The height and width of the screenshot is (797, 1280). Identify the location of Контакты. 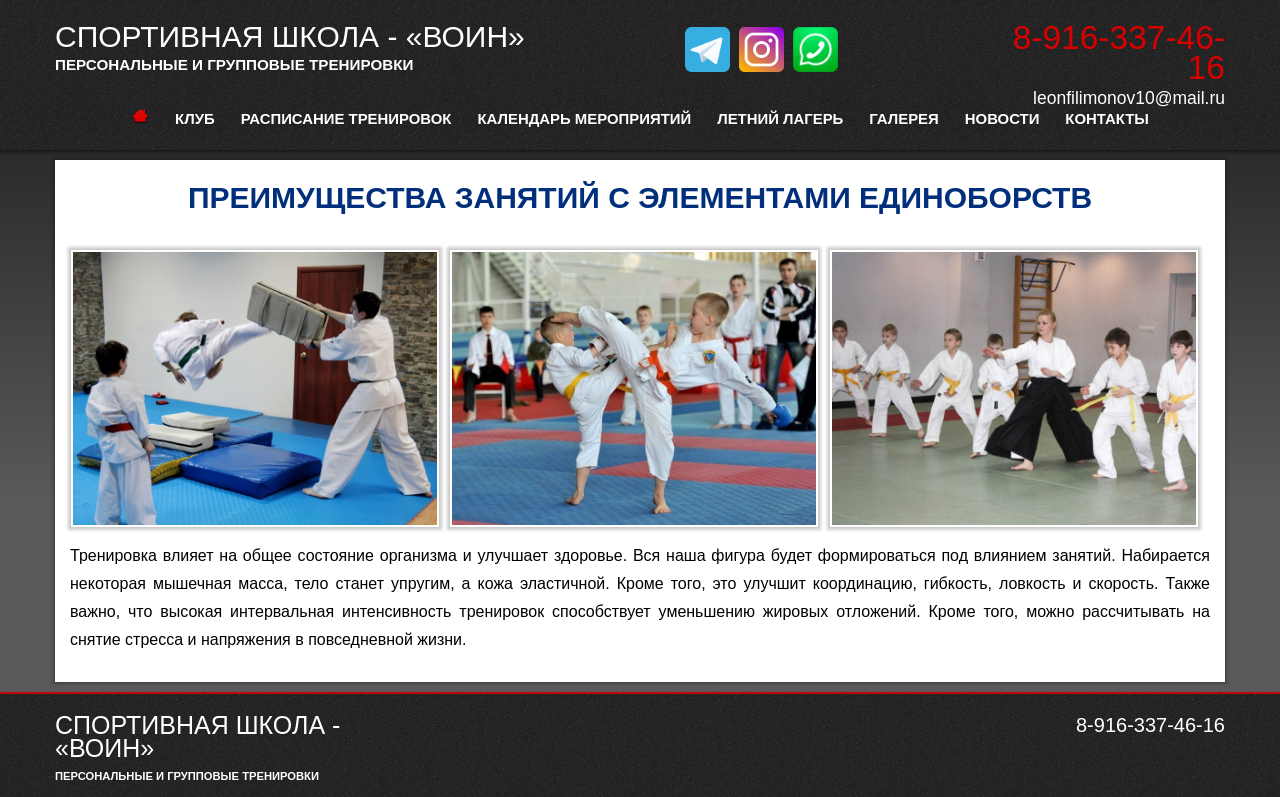
(1107, 118).